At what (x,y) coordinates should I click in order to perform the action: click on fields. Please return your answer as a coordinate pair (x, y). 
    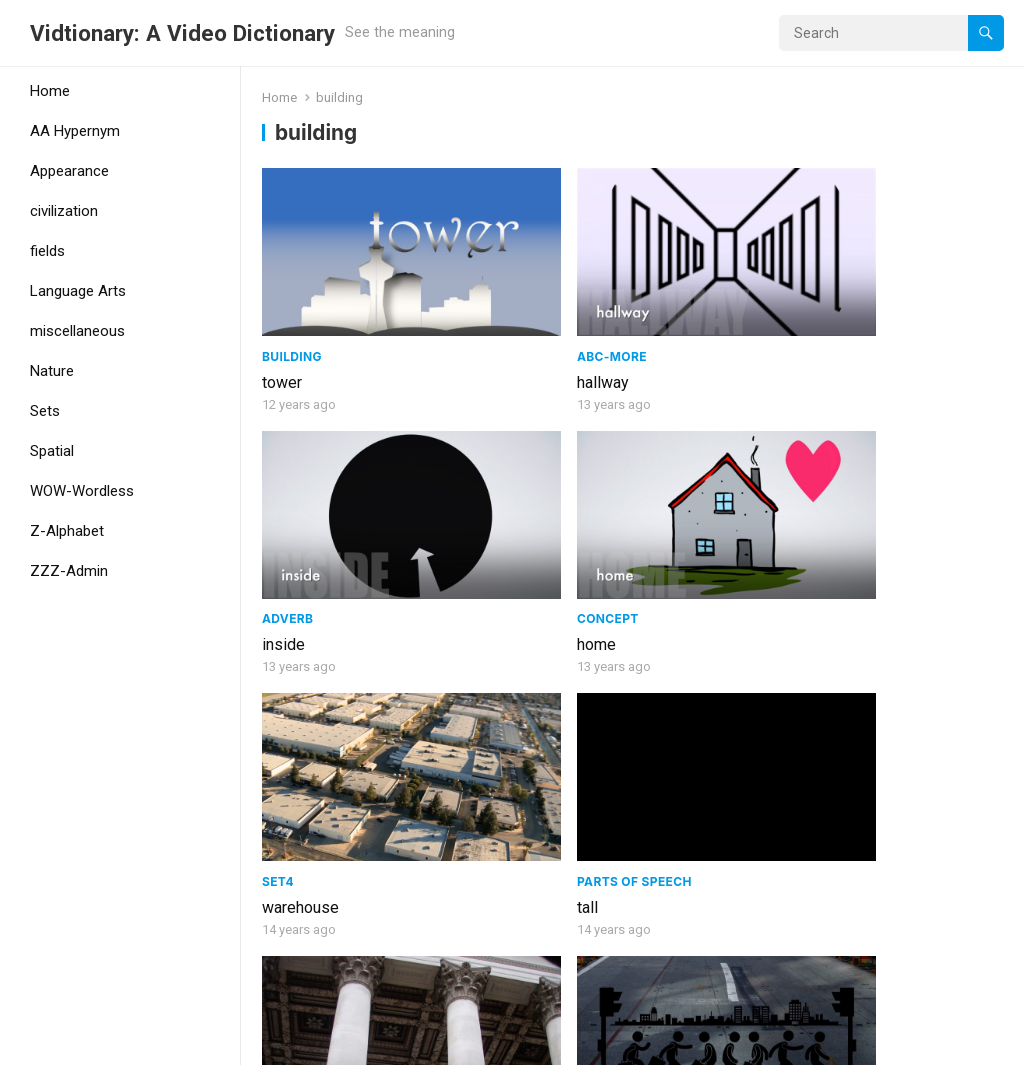
    Looking at the image, I should click on (47, 251).